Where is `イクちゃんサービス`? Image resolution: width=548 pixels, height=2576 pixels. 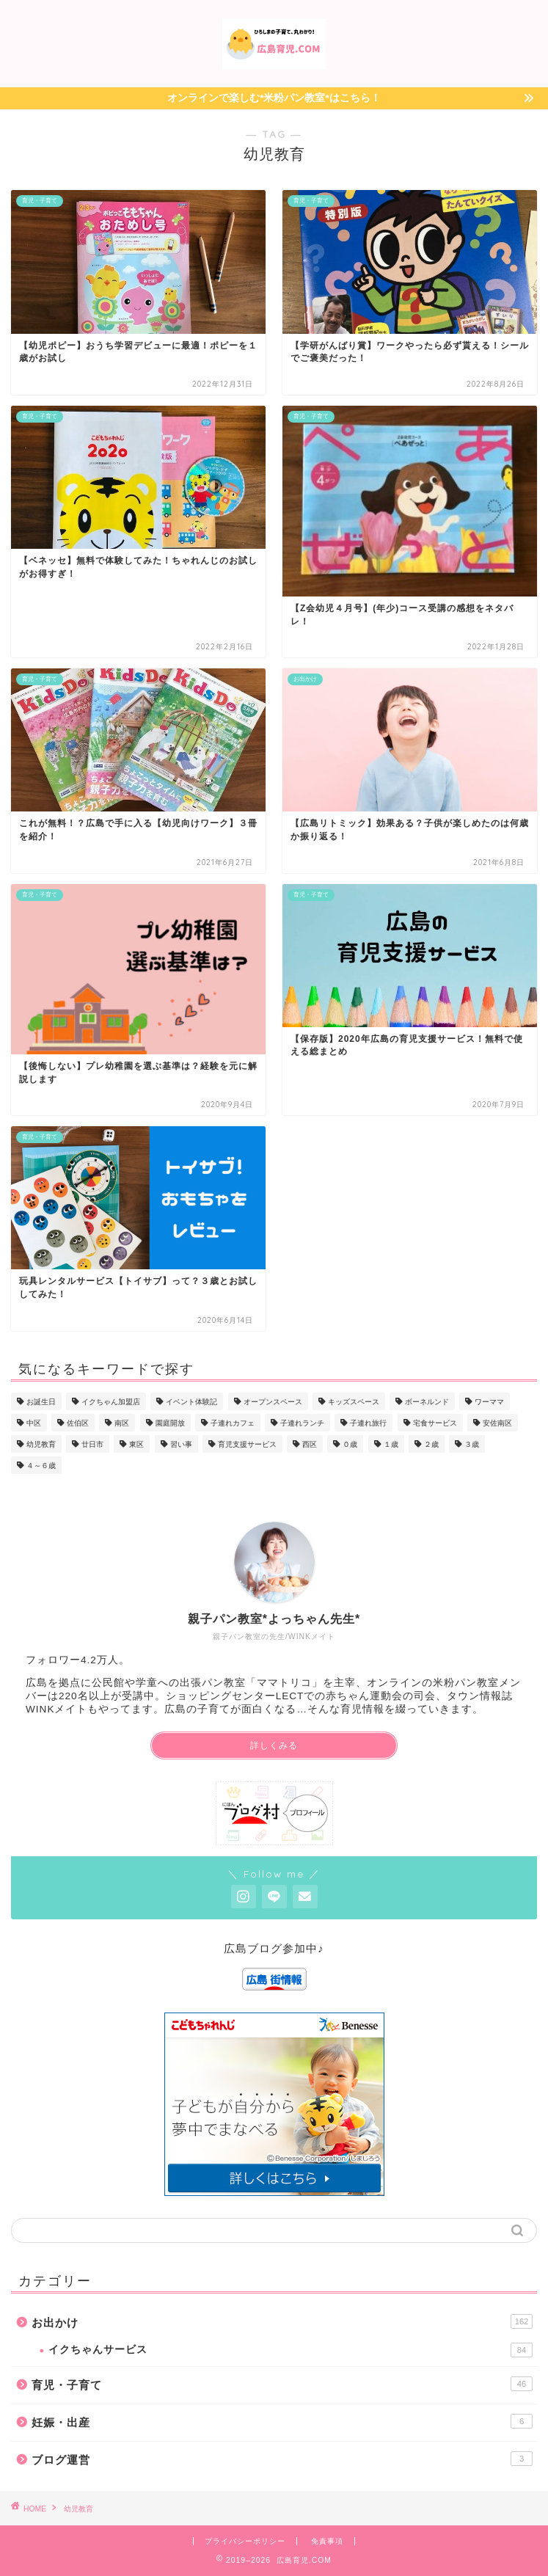
イクちゃんサービス is located at coordinates (290, 2350).